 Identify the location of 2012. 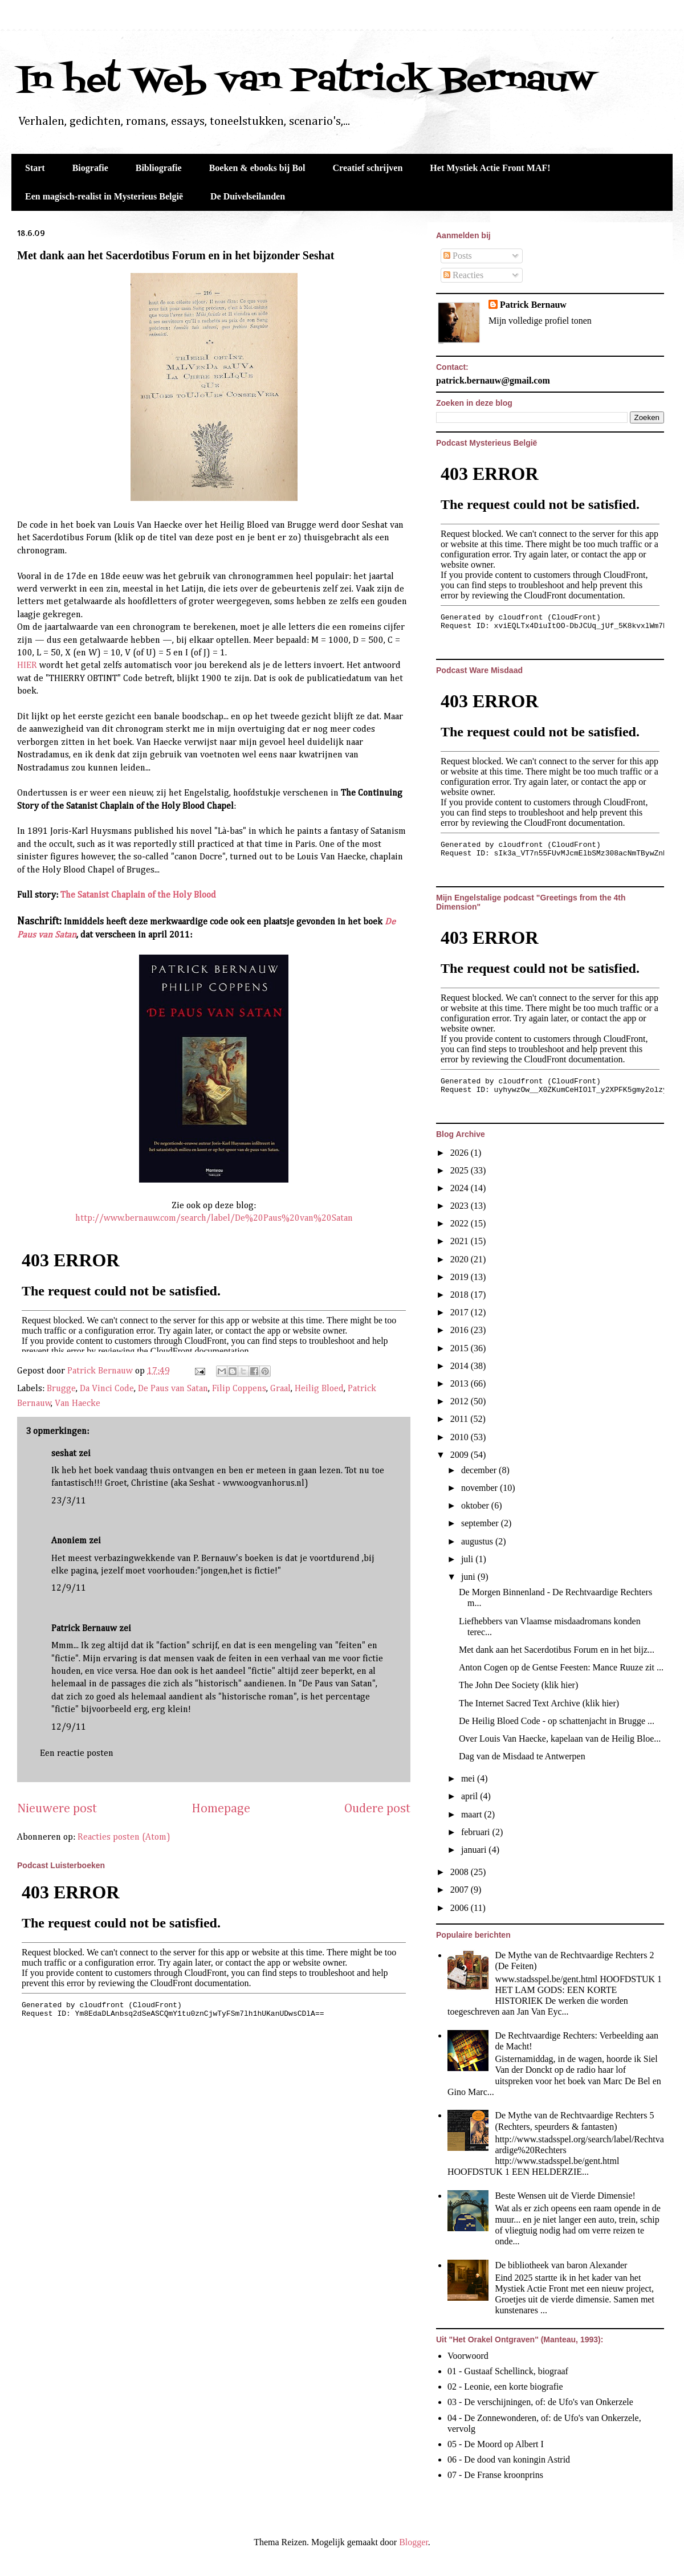
(460, 1401).